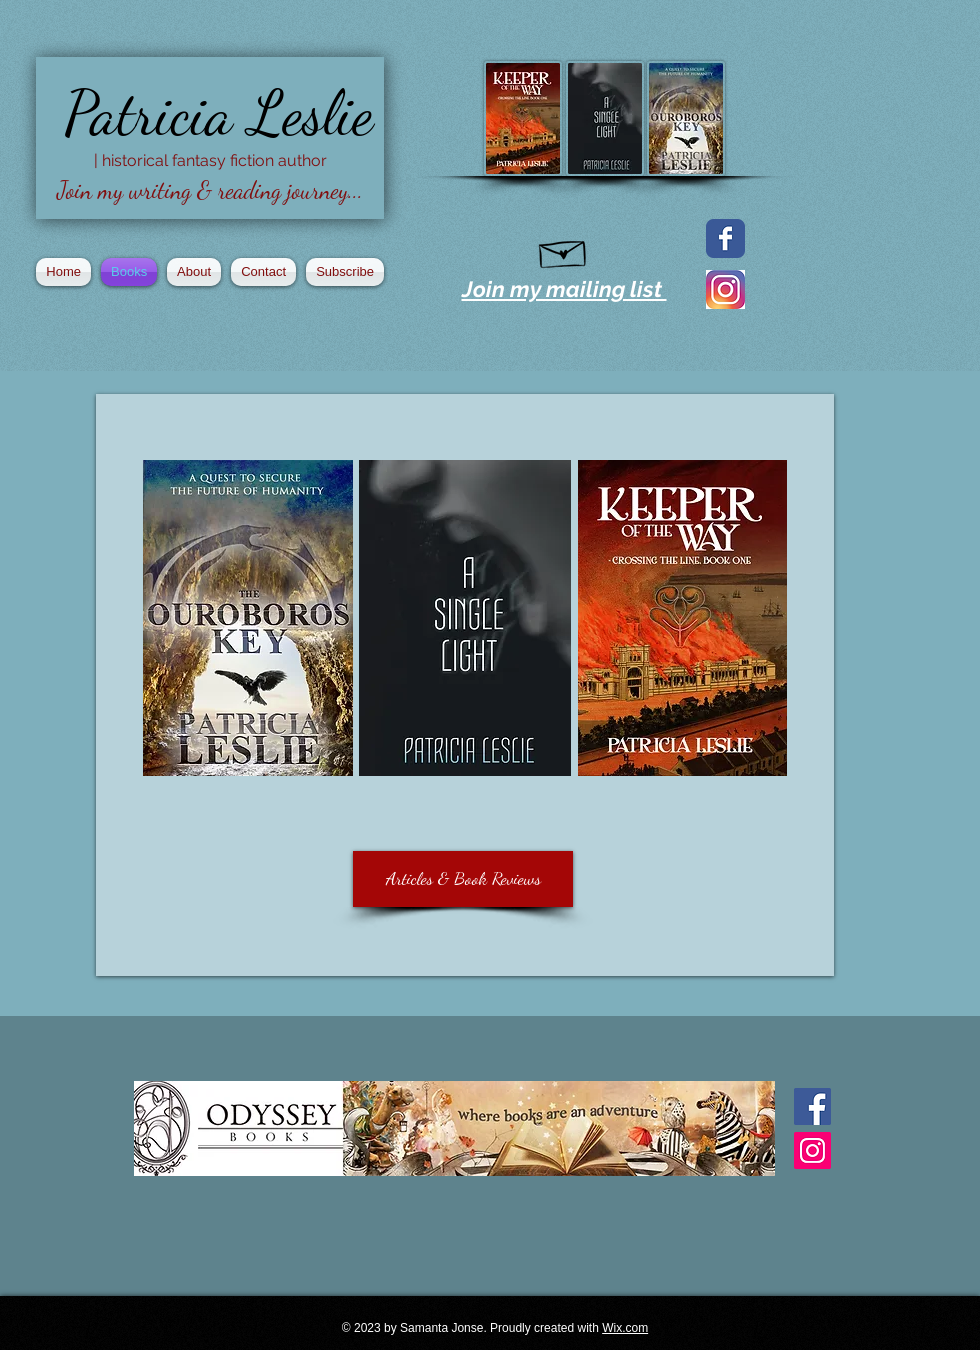  Describe the element at coordinates (625, 1328) in the screenshot. I see `Wix.com` at that location.